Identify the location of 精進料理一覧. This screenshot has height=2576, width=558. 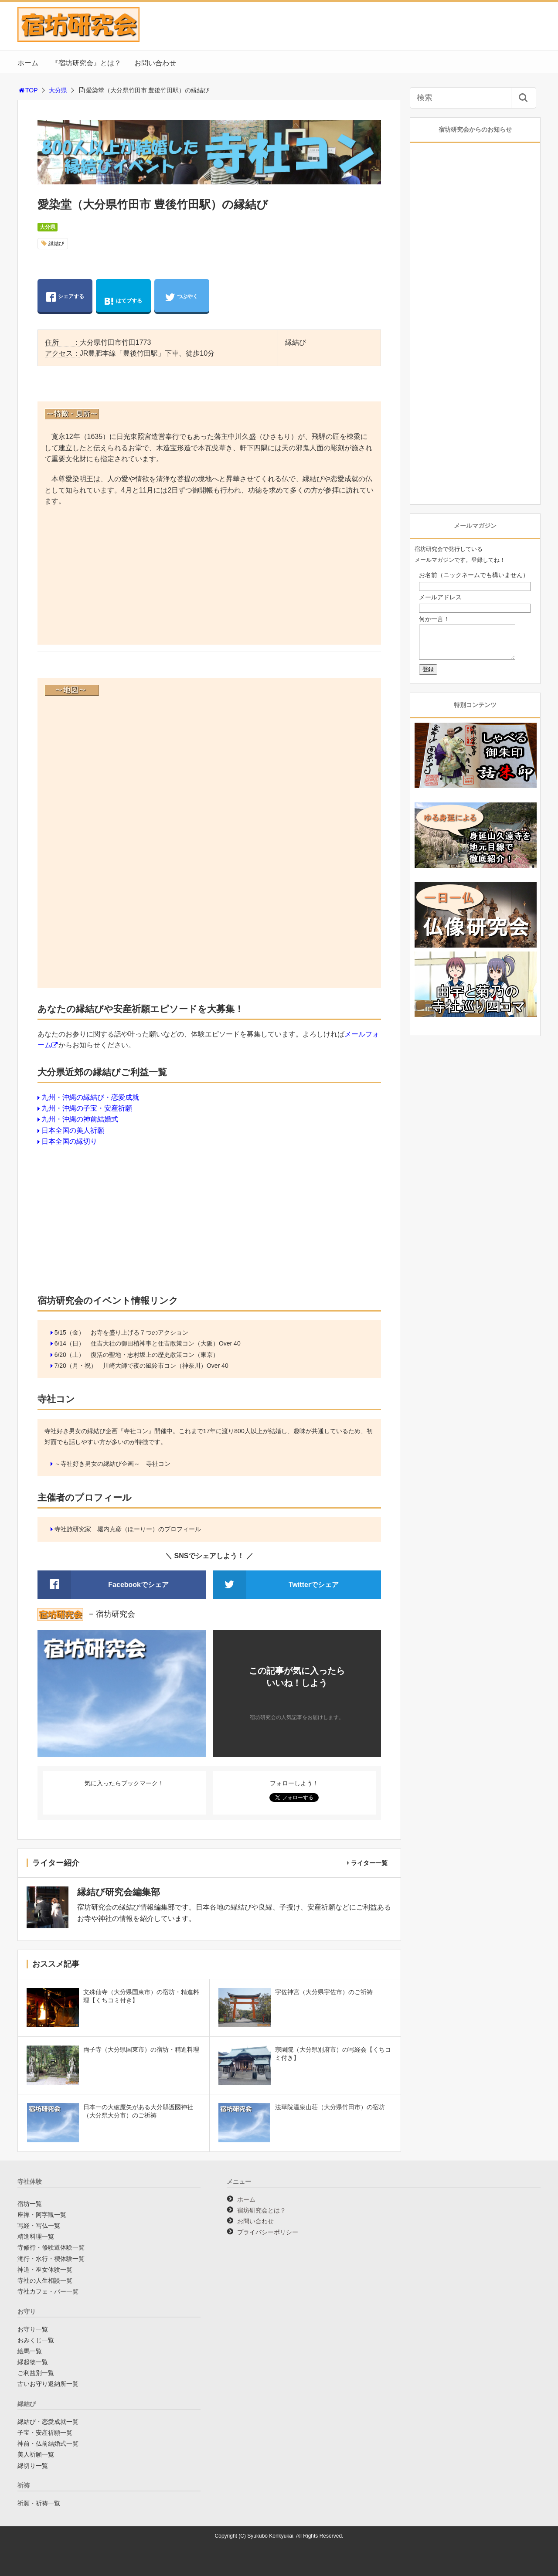
(35, 2236).